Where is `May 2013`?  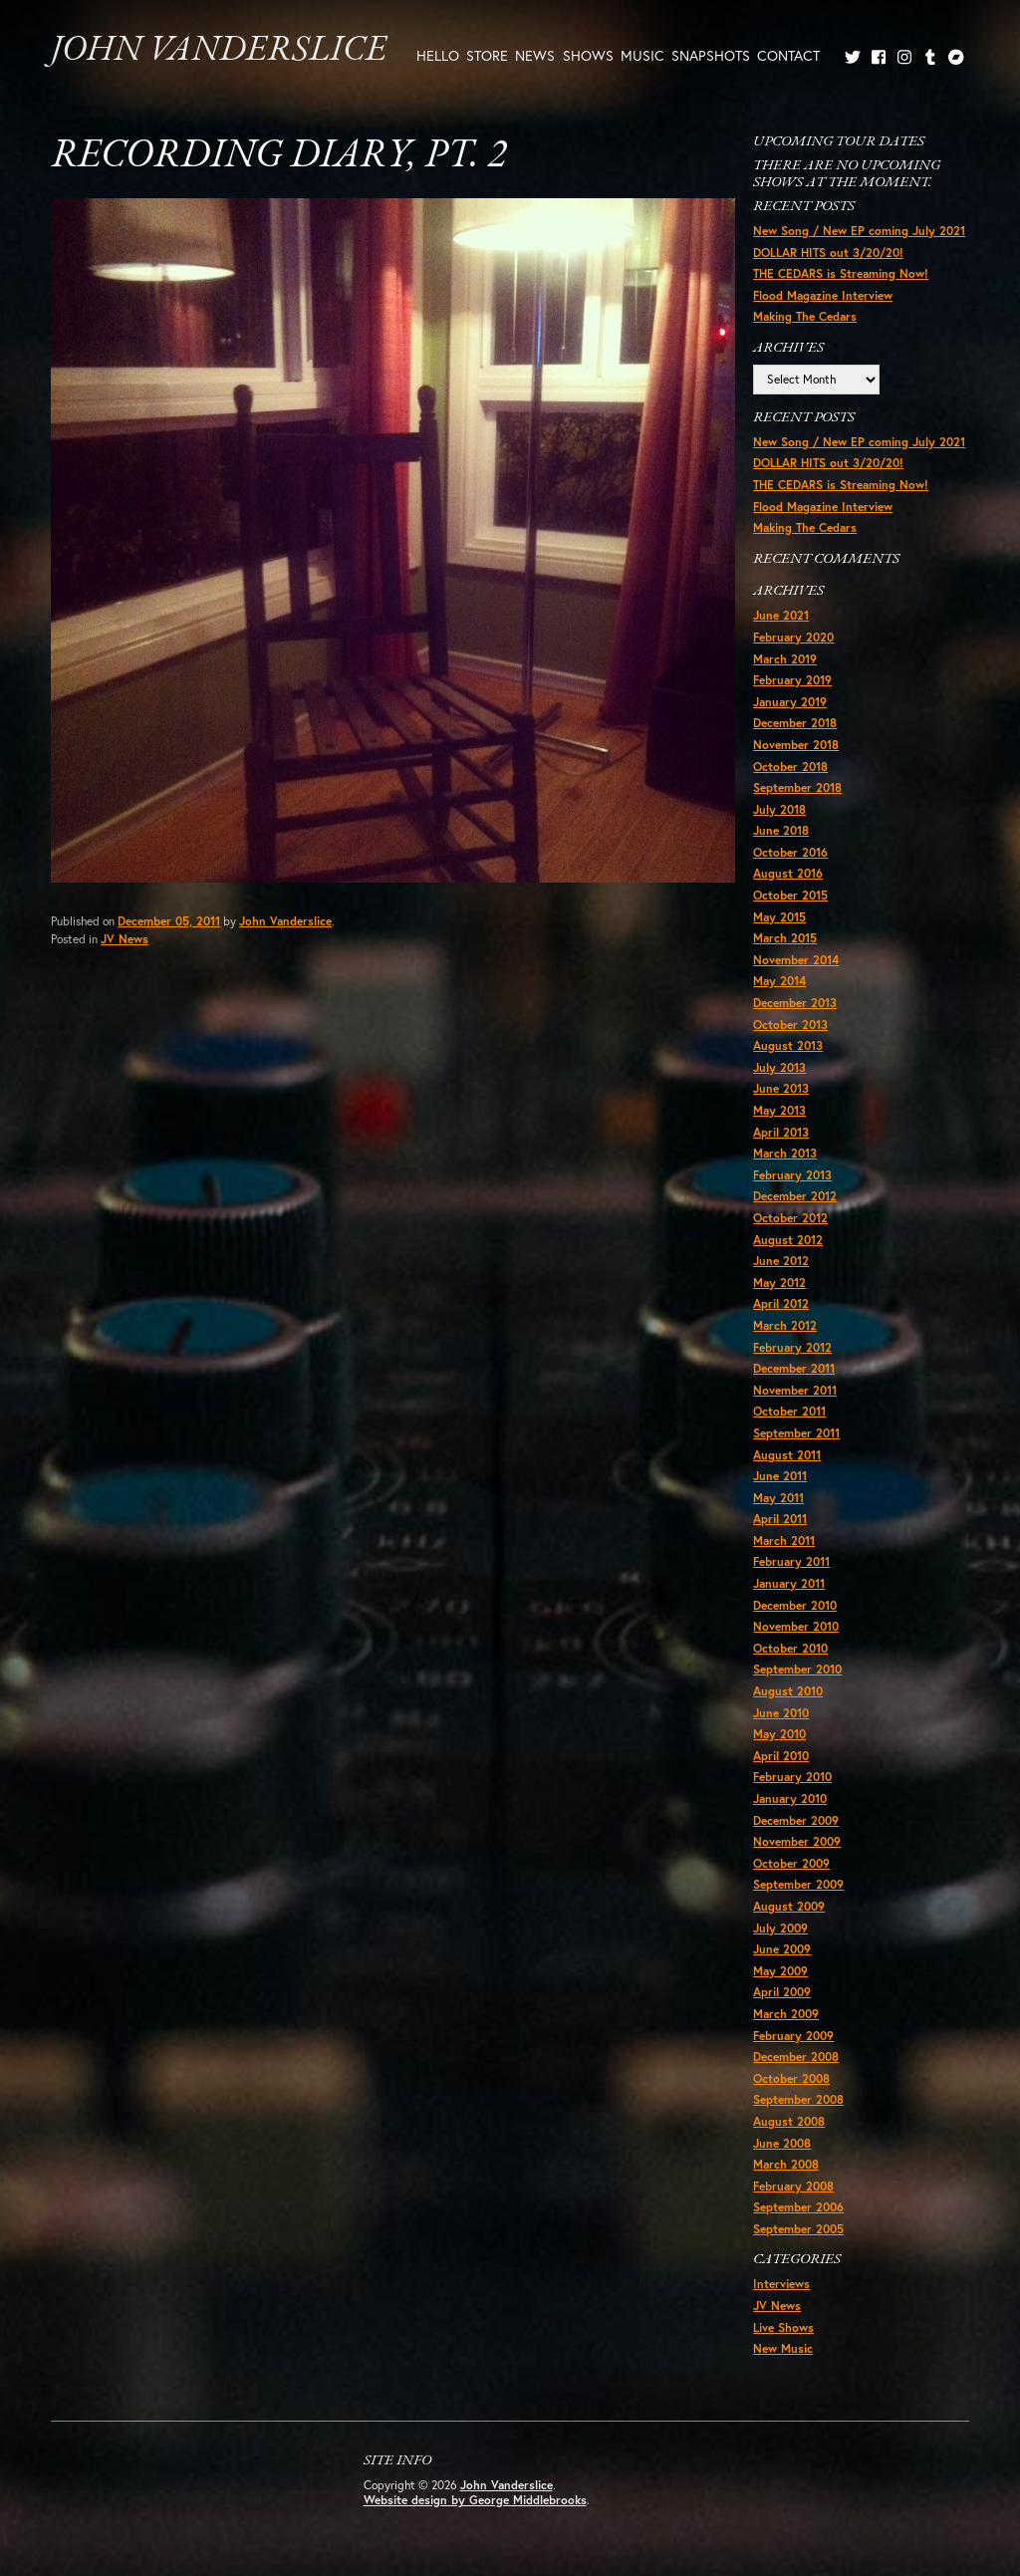 May 2013 is located at coordinates (779, 1110).